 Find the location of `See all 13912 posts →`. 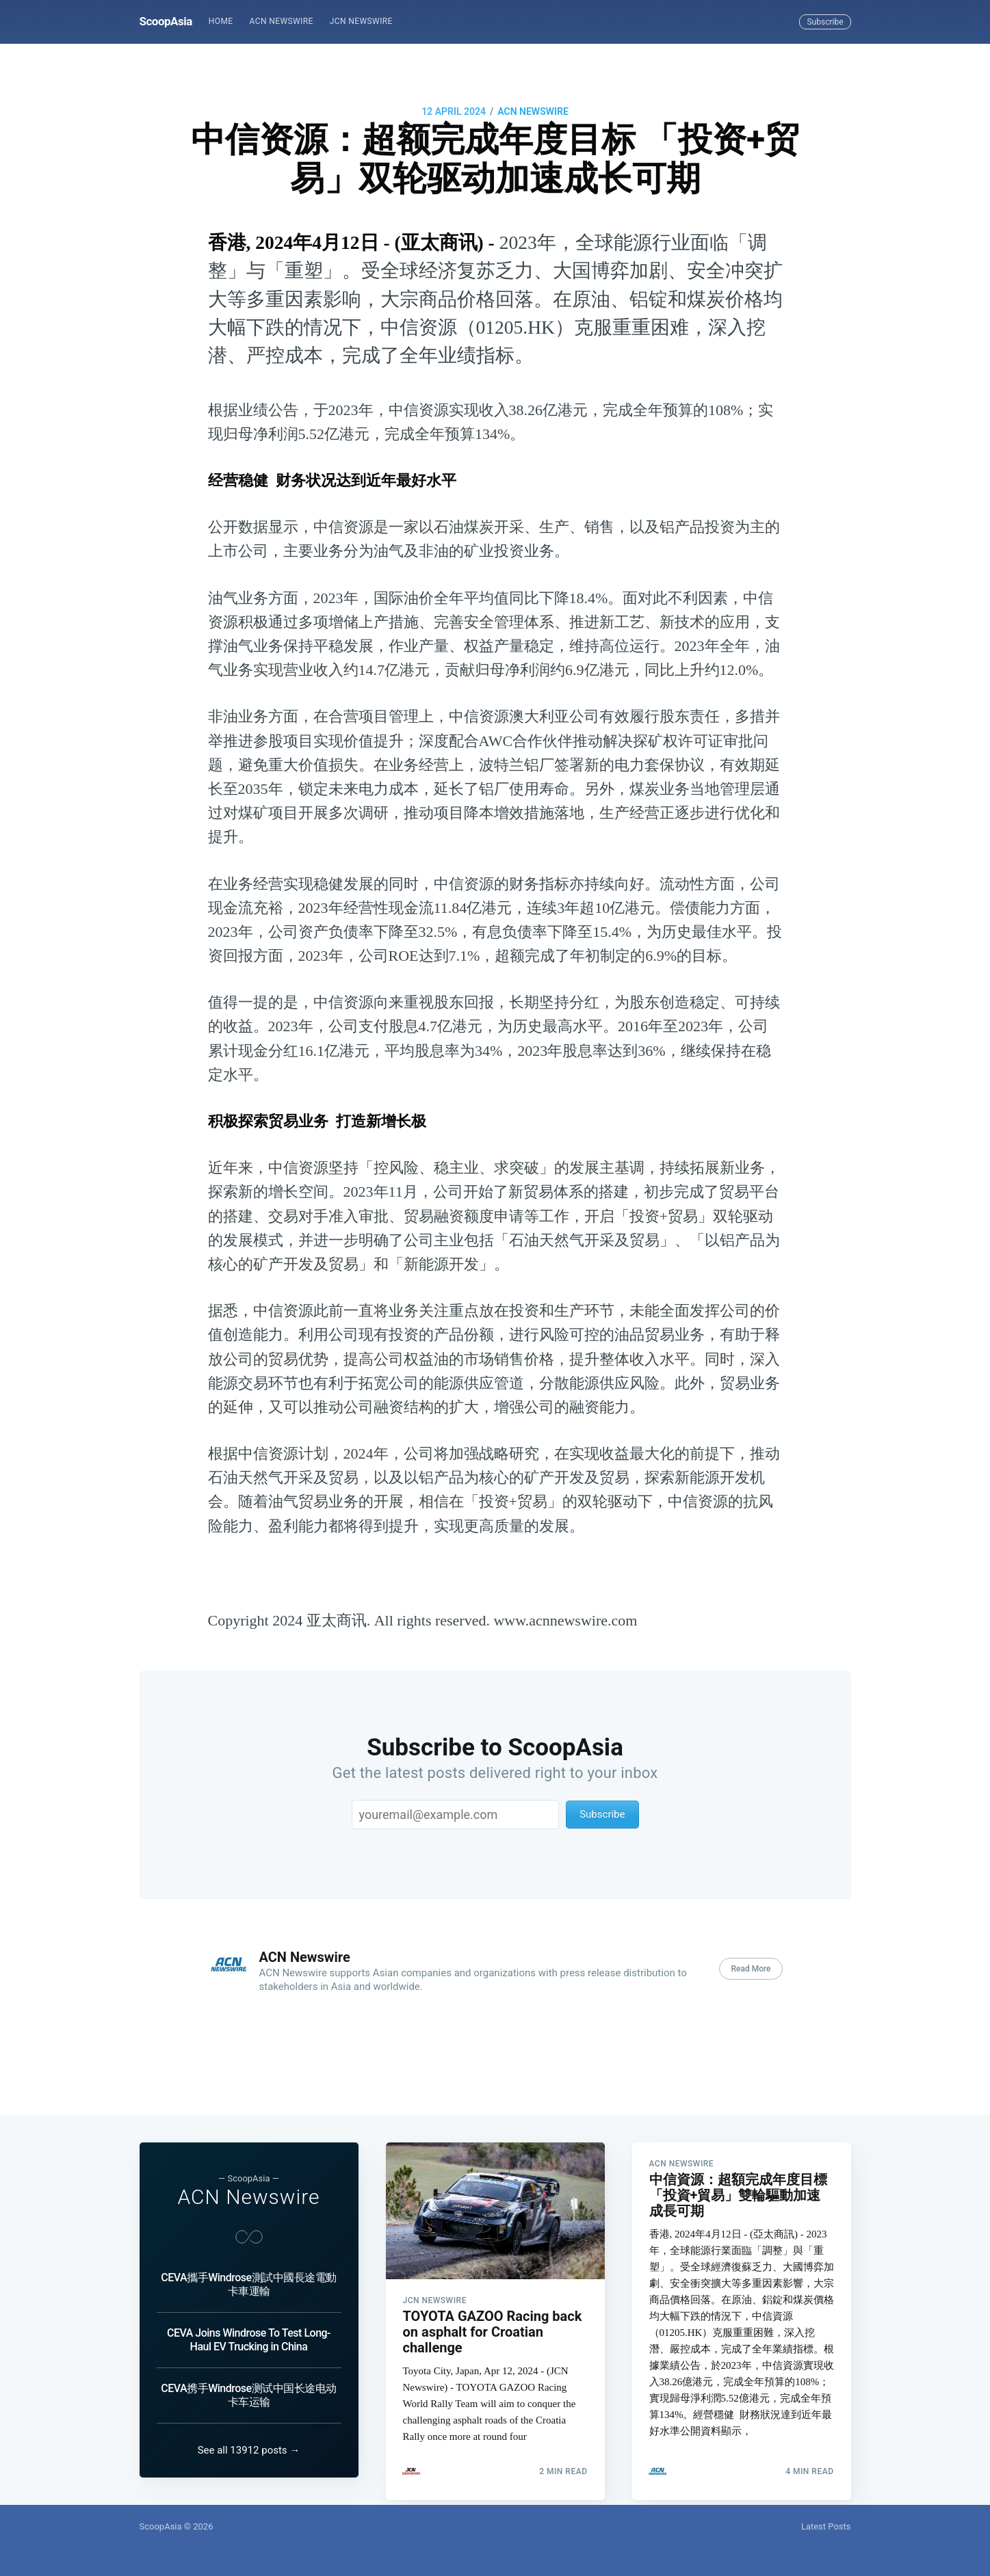

See all 13912 posts → is located at coordinates (249, 2450).